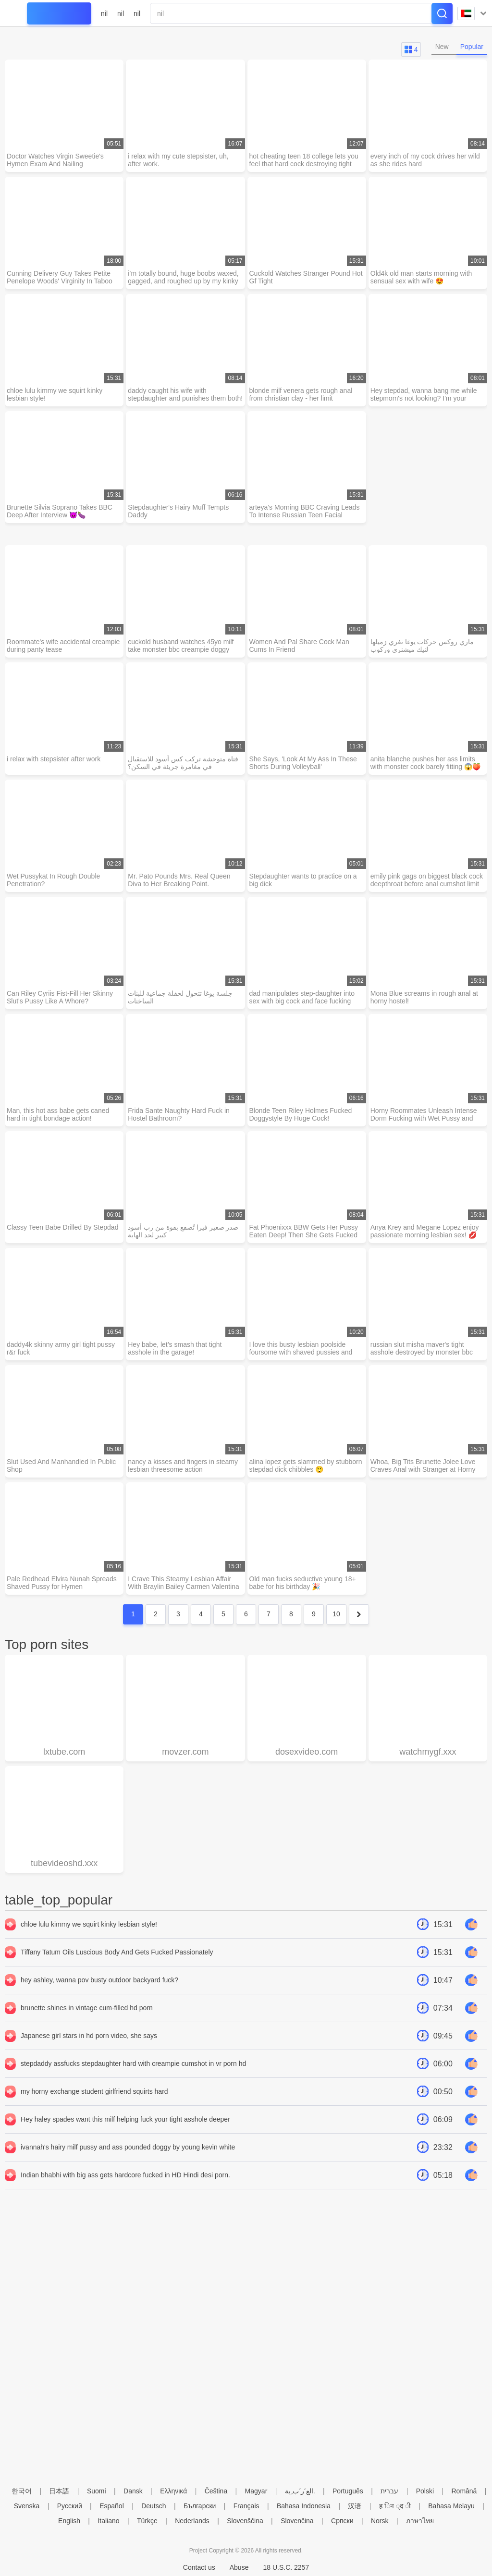 This screenshot has height=2576, width=492. What do you see at coordinates (246, 2506) in the screenshot?
I see `Français` at bounding box center [246, 2506].